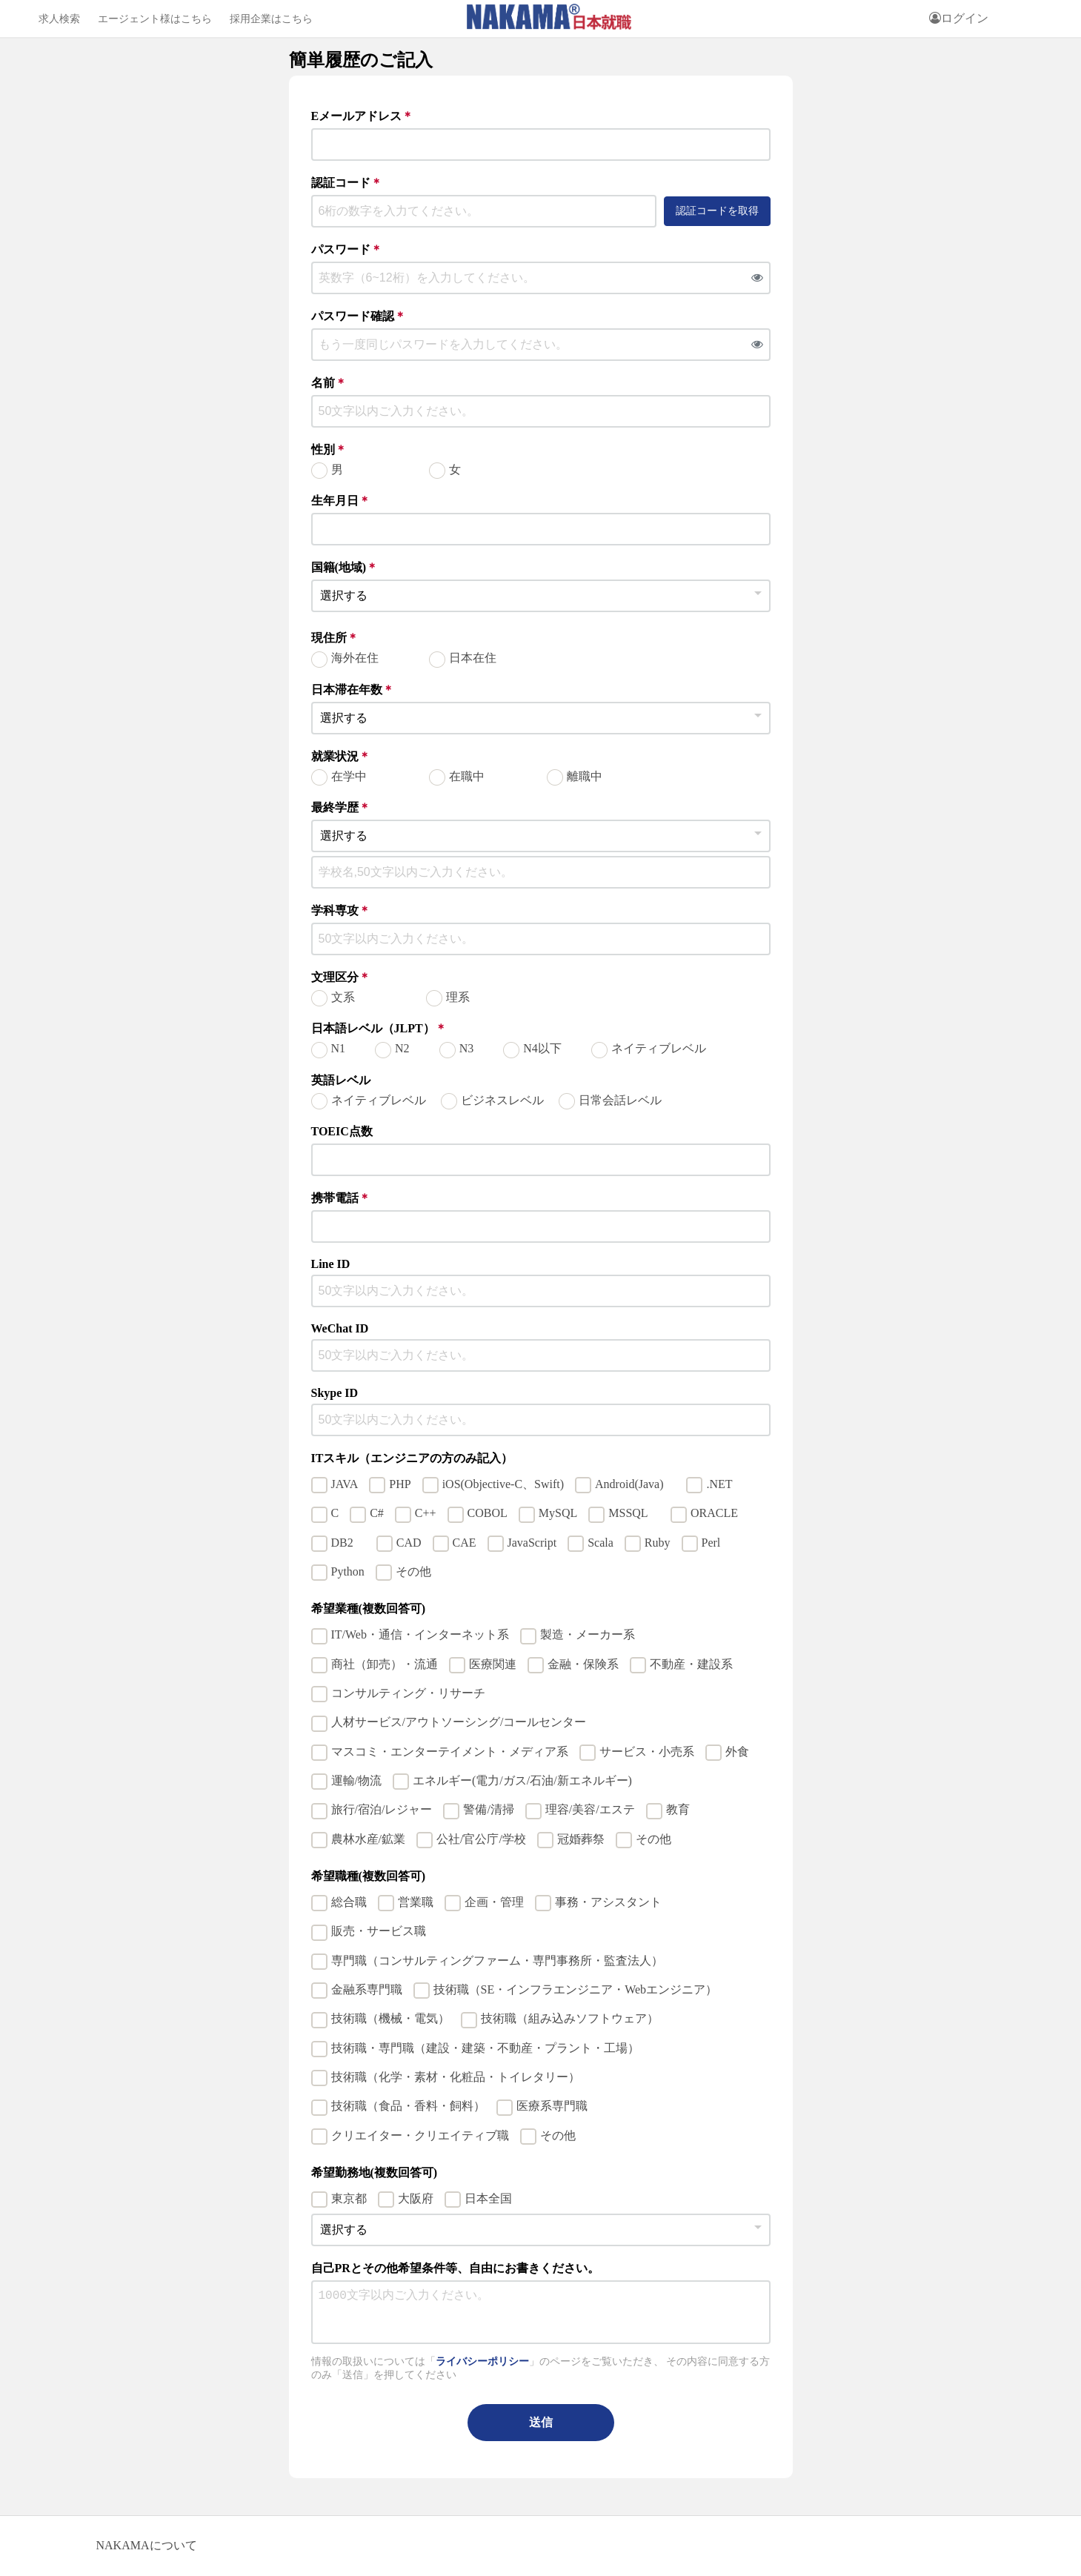  I want to click on 文系, so click(343, 997).